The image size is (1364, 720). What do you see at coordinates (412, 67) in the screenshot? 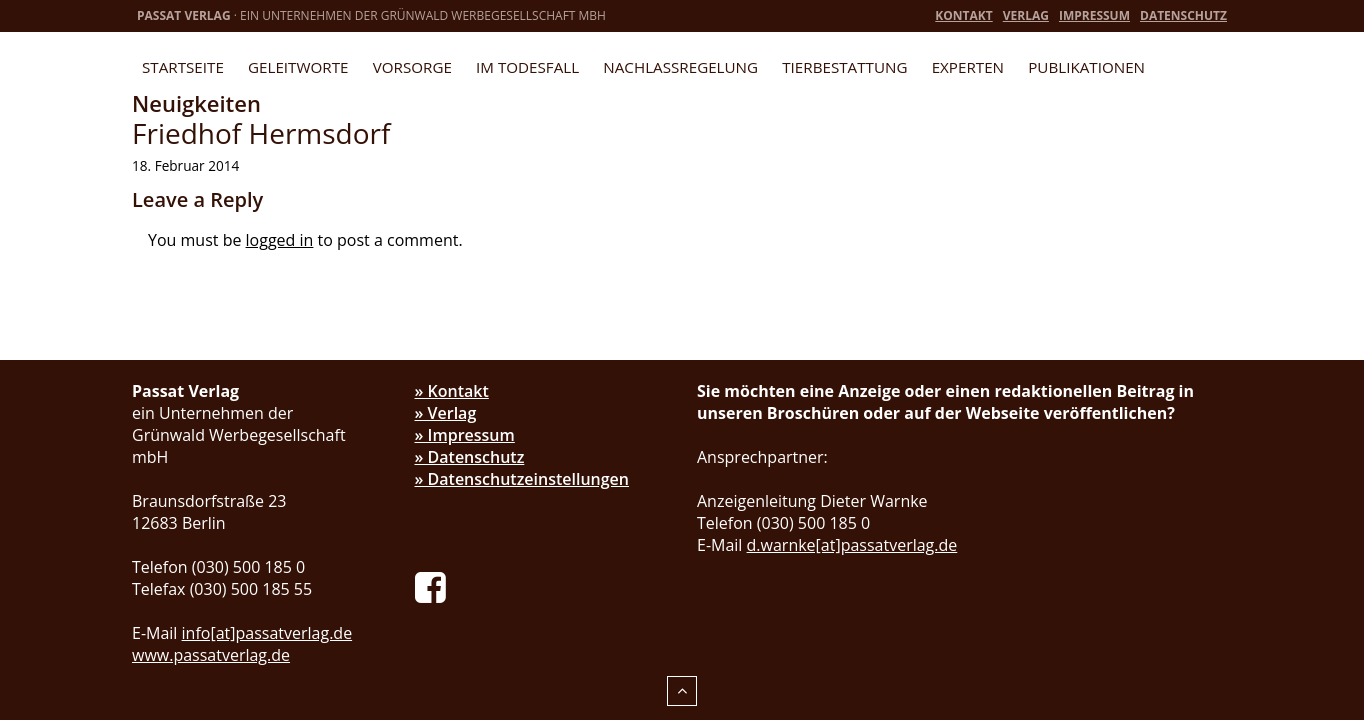
I see `Vorsorge` at bounding box center [412, 67].